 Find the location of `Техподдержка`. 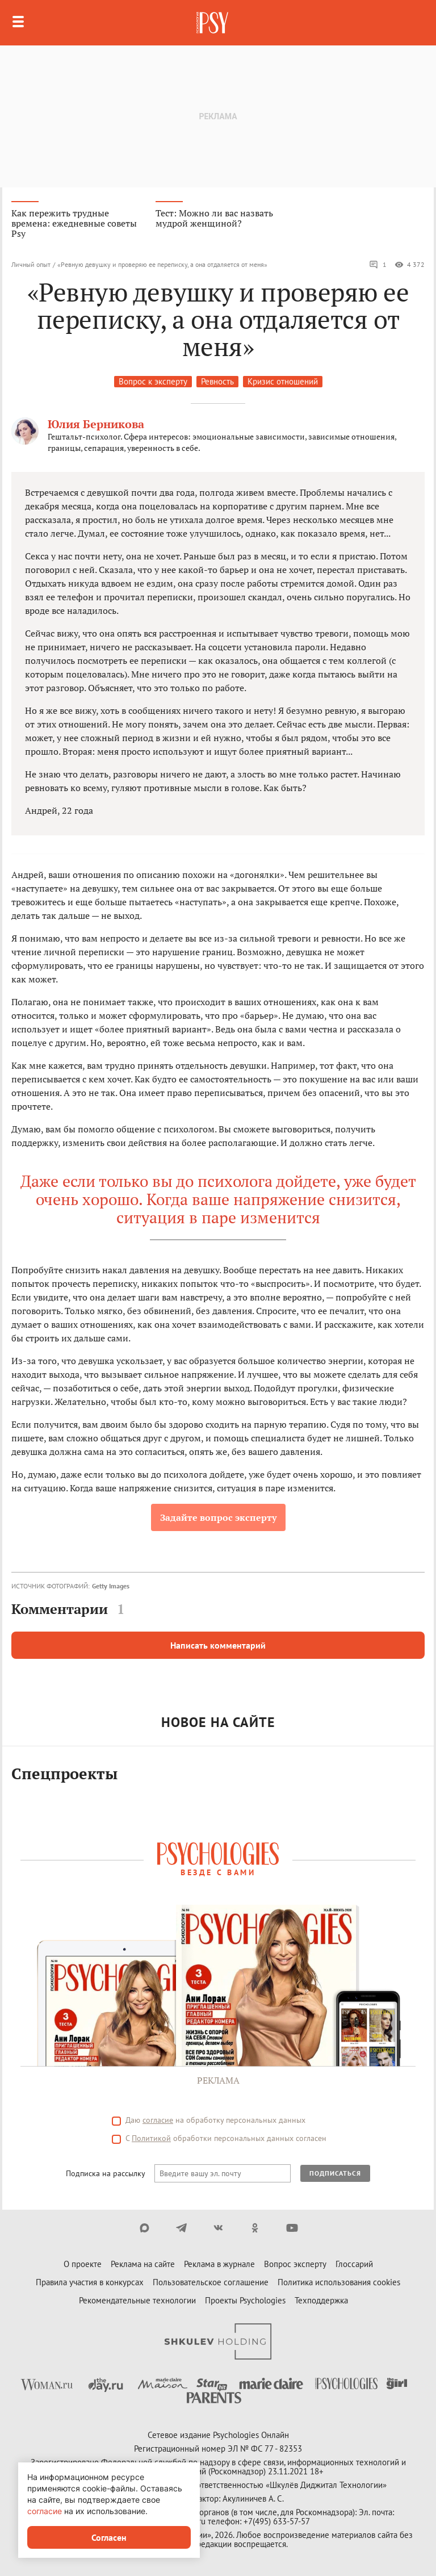

Техподдержка is located at coordinates (321, 2300).